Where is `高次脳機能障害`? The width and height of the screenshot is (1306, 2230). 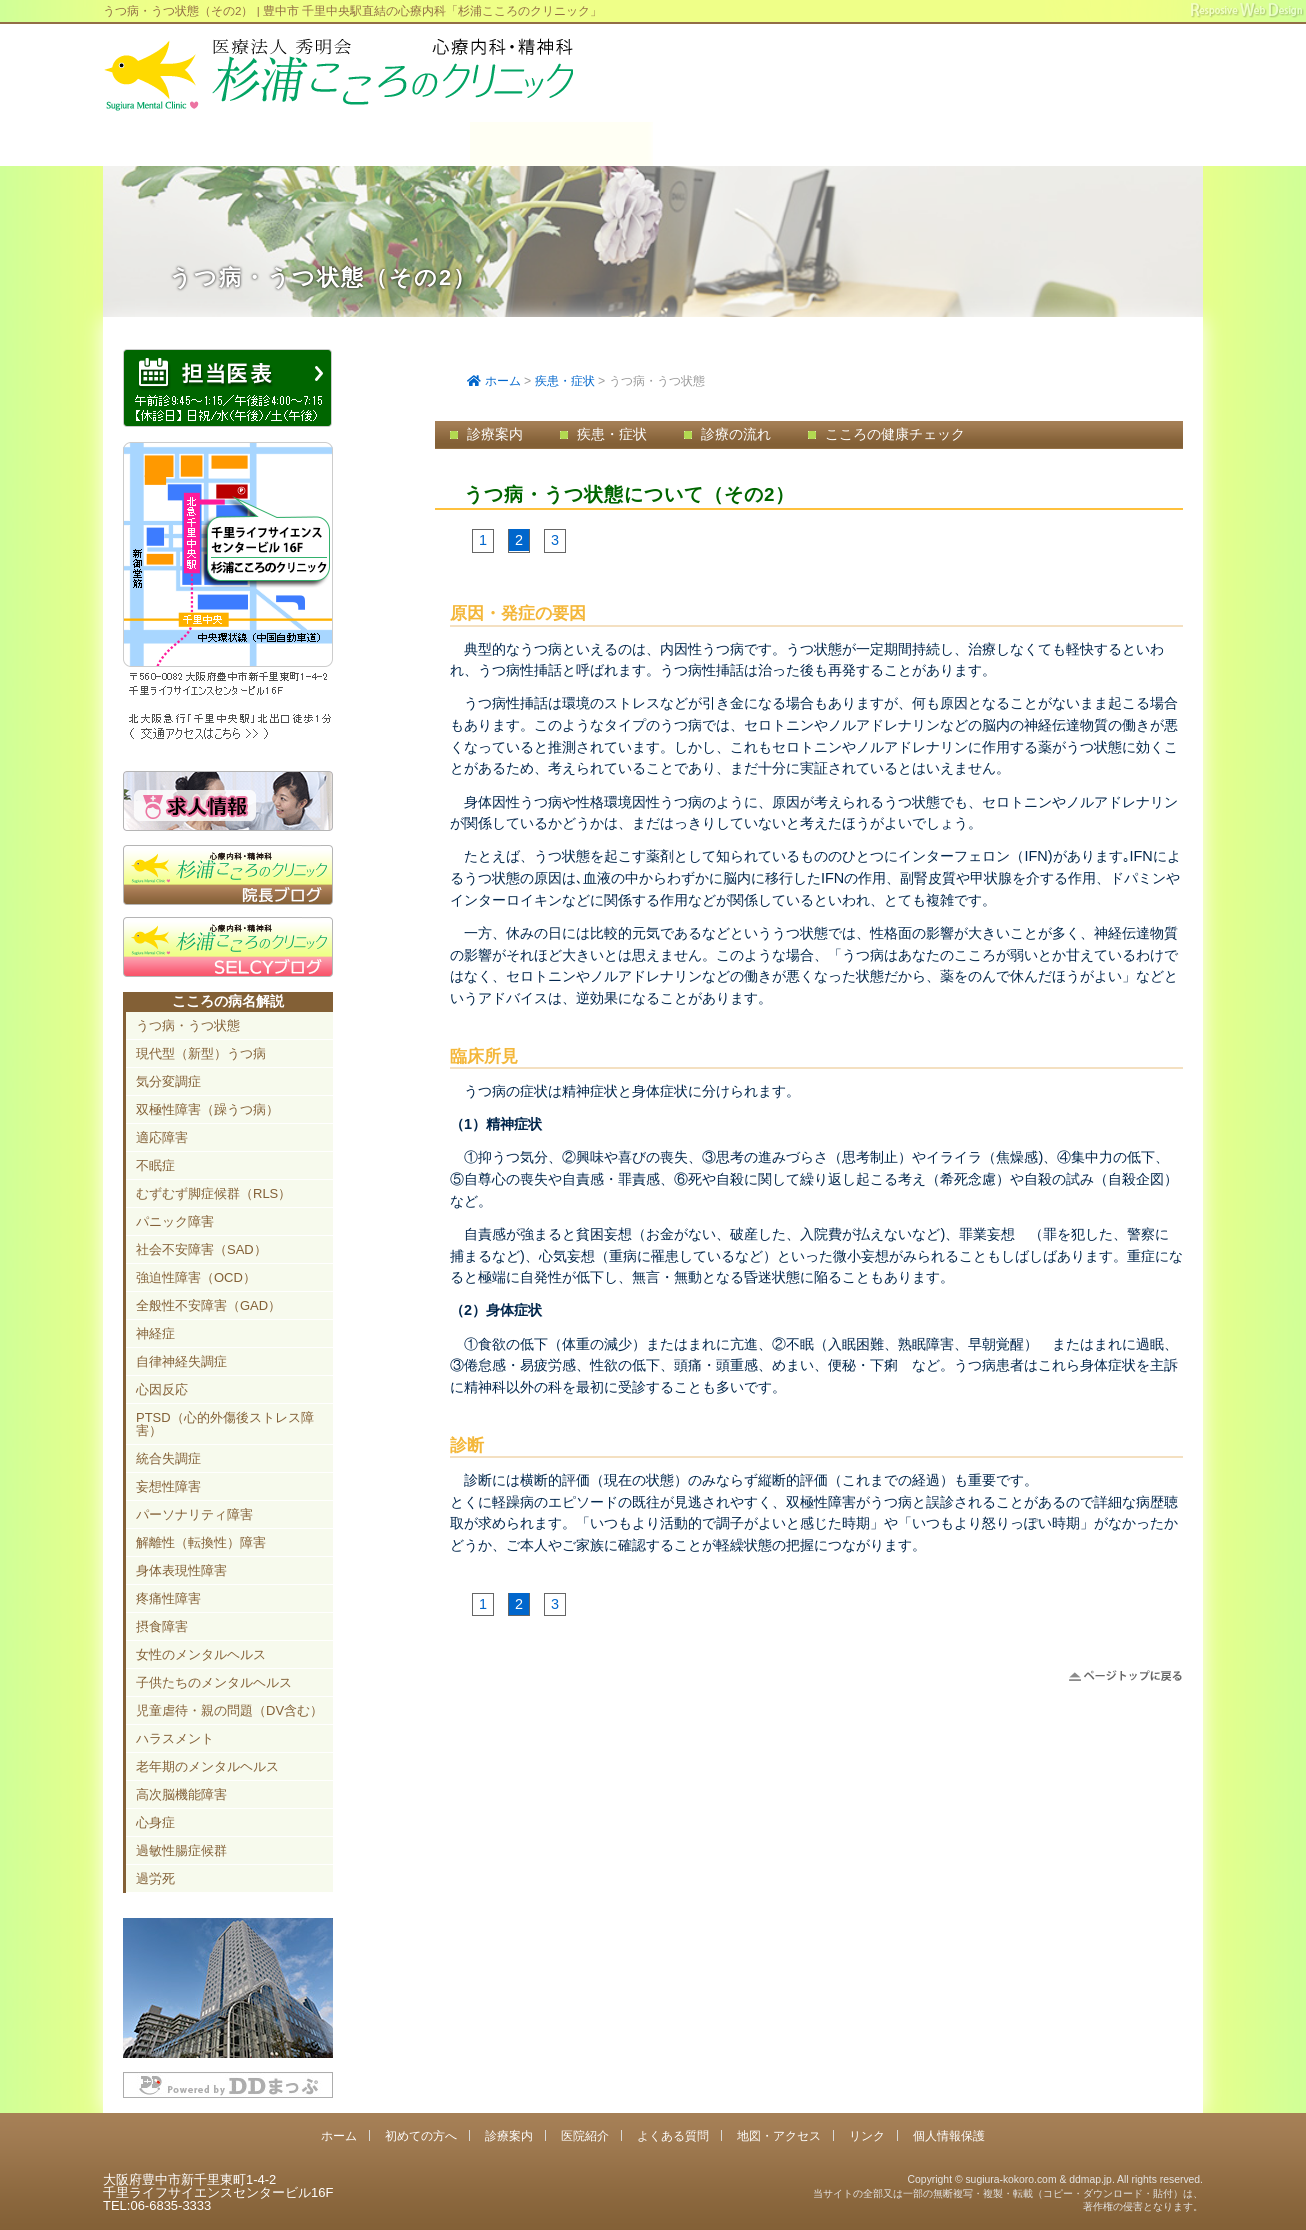 高次脳機能障害 is located at coordinates (181, 1794).